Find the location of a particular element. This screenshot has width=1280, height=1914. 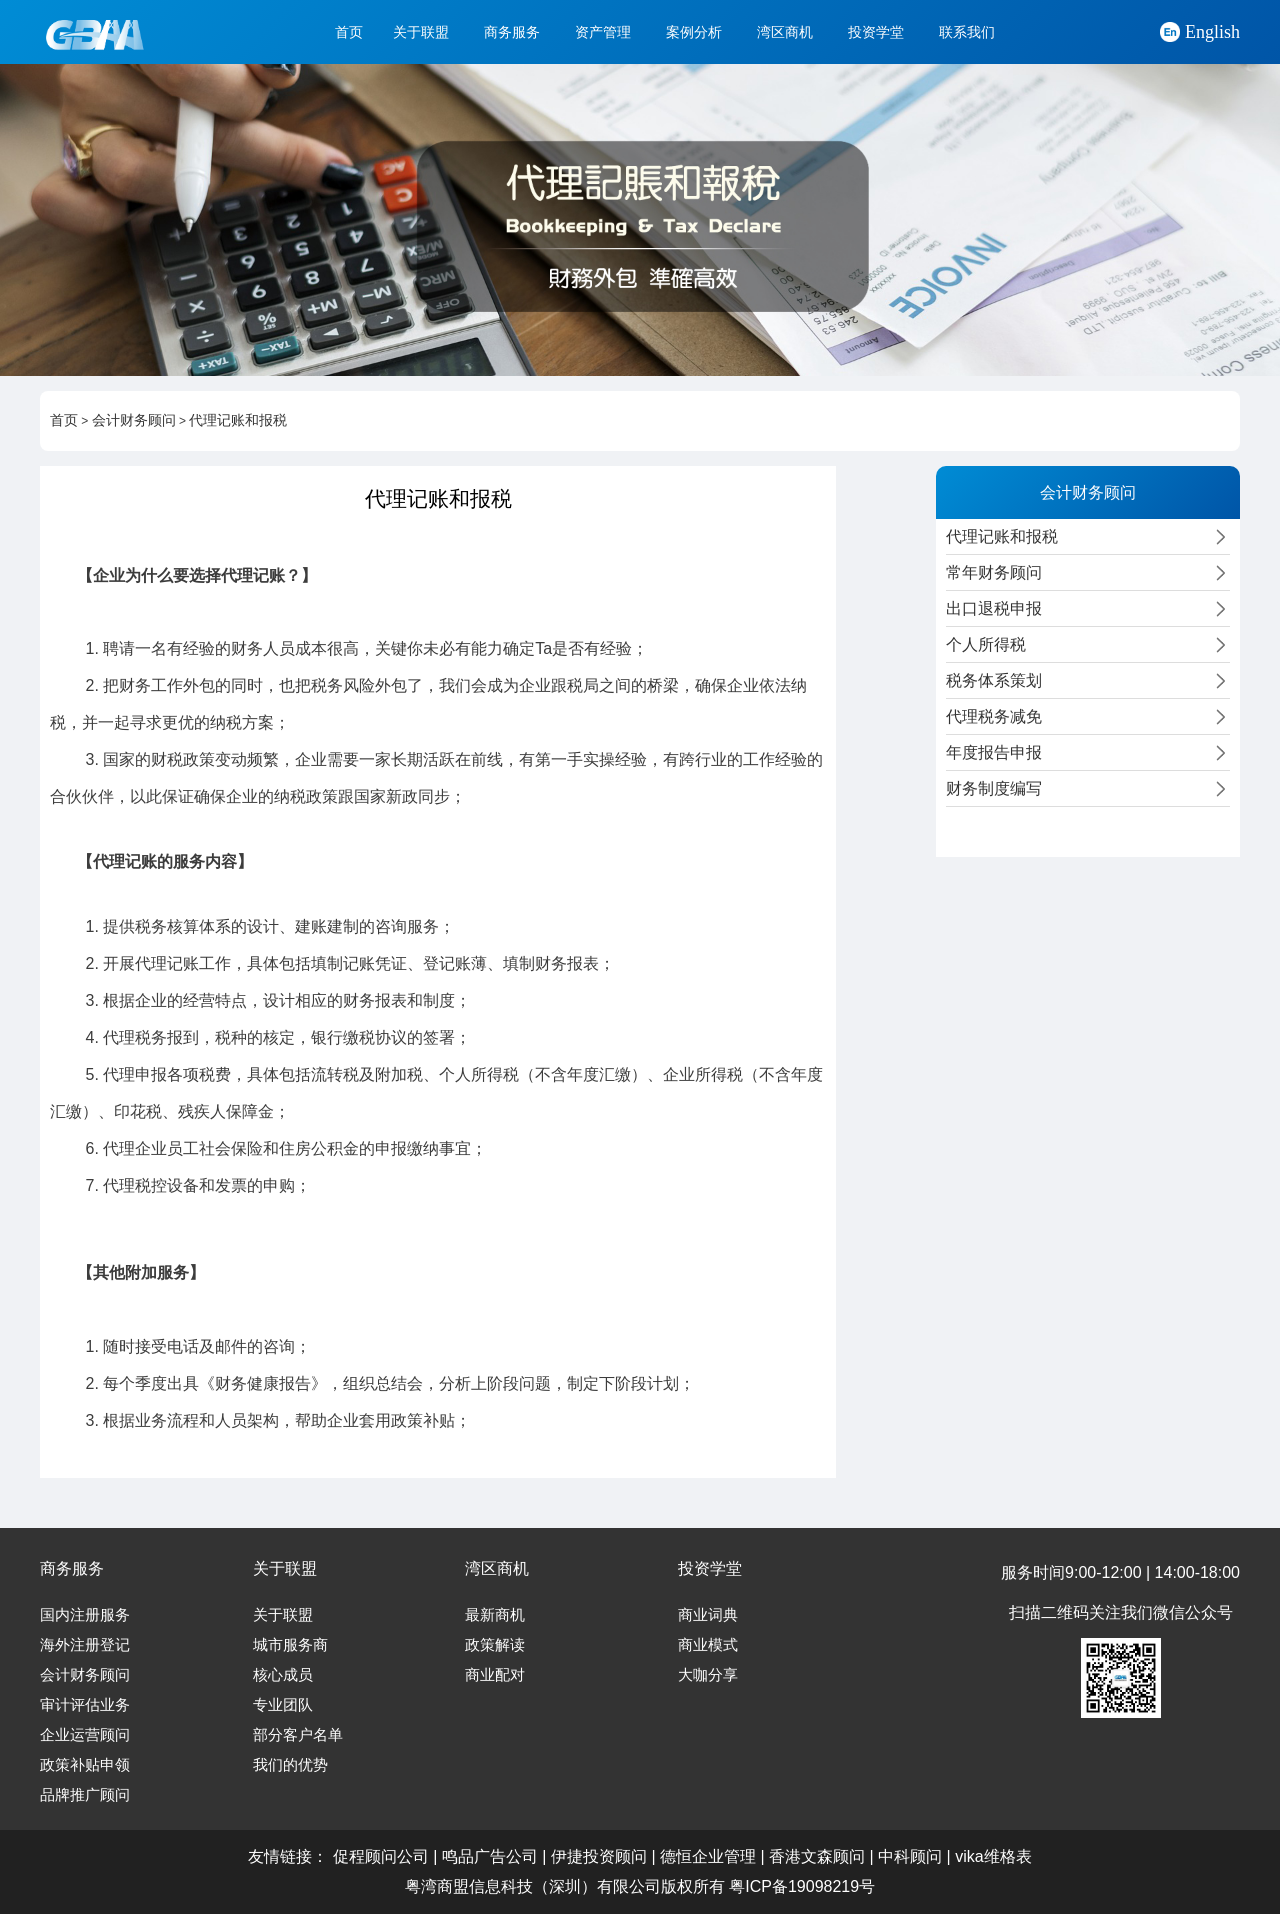

品牌推广顾问 is located at coordinates (85, 1795).